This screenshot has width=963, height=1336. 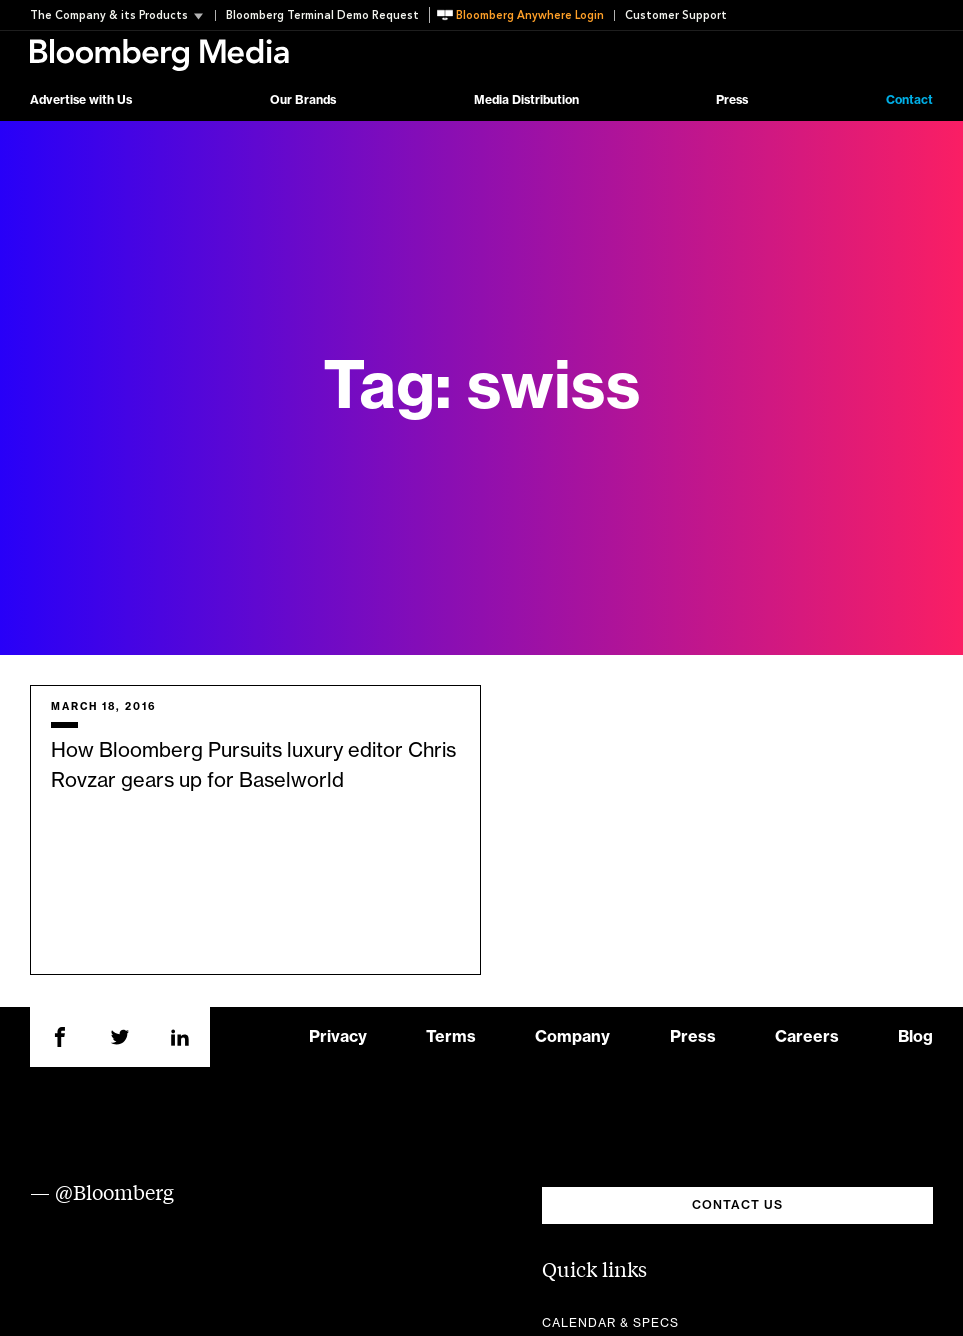 What do you see at coordinates (451, 1037) in the screenshot?
I see `Terms` at bounding box center [451, 1037].